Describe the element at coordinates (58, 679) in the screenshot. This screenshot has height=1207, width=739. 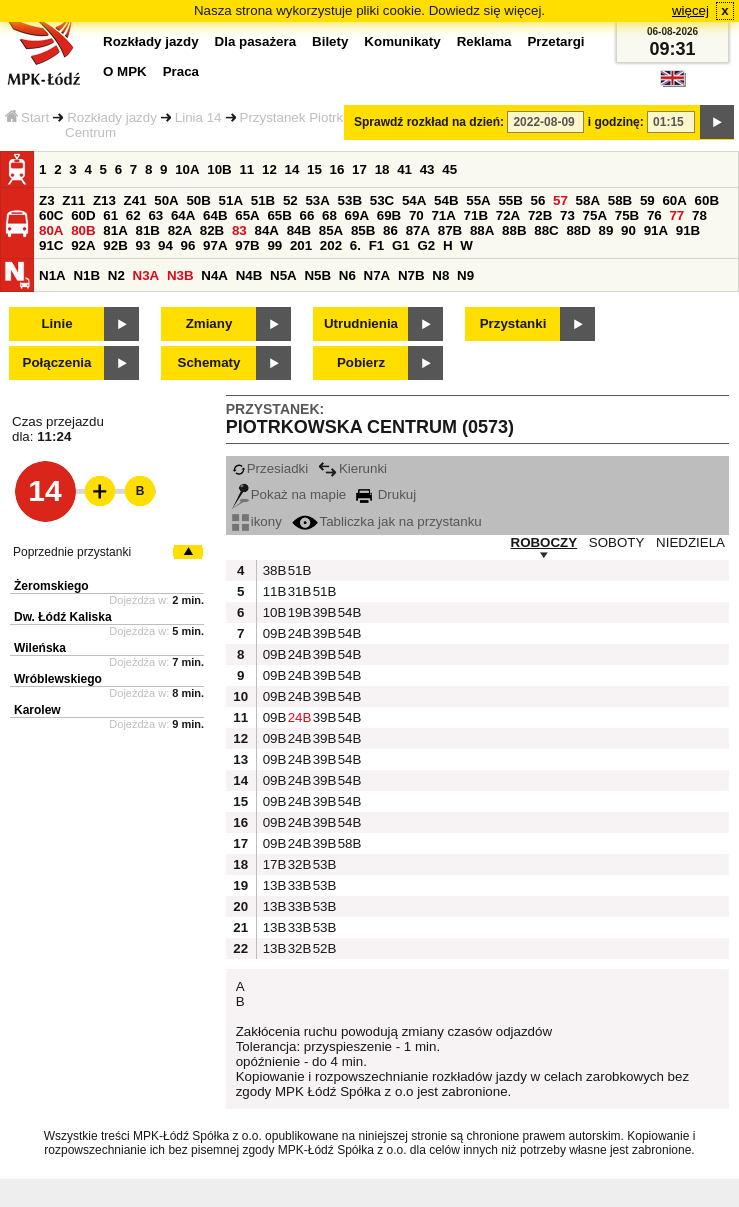
I see `Wróblewskiego` at that location.